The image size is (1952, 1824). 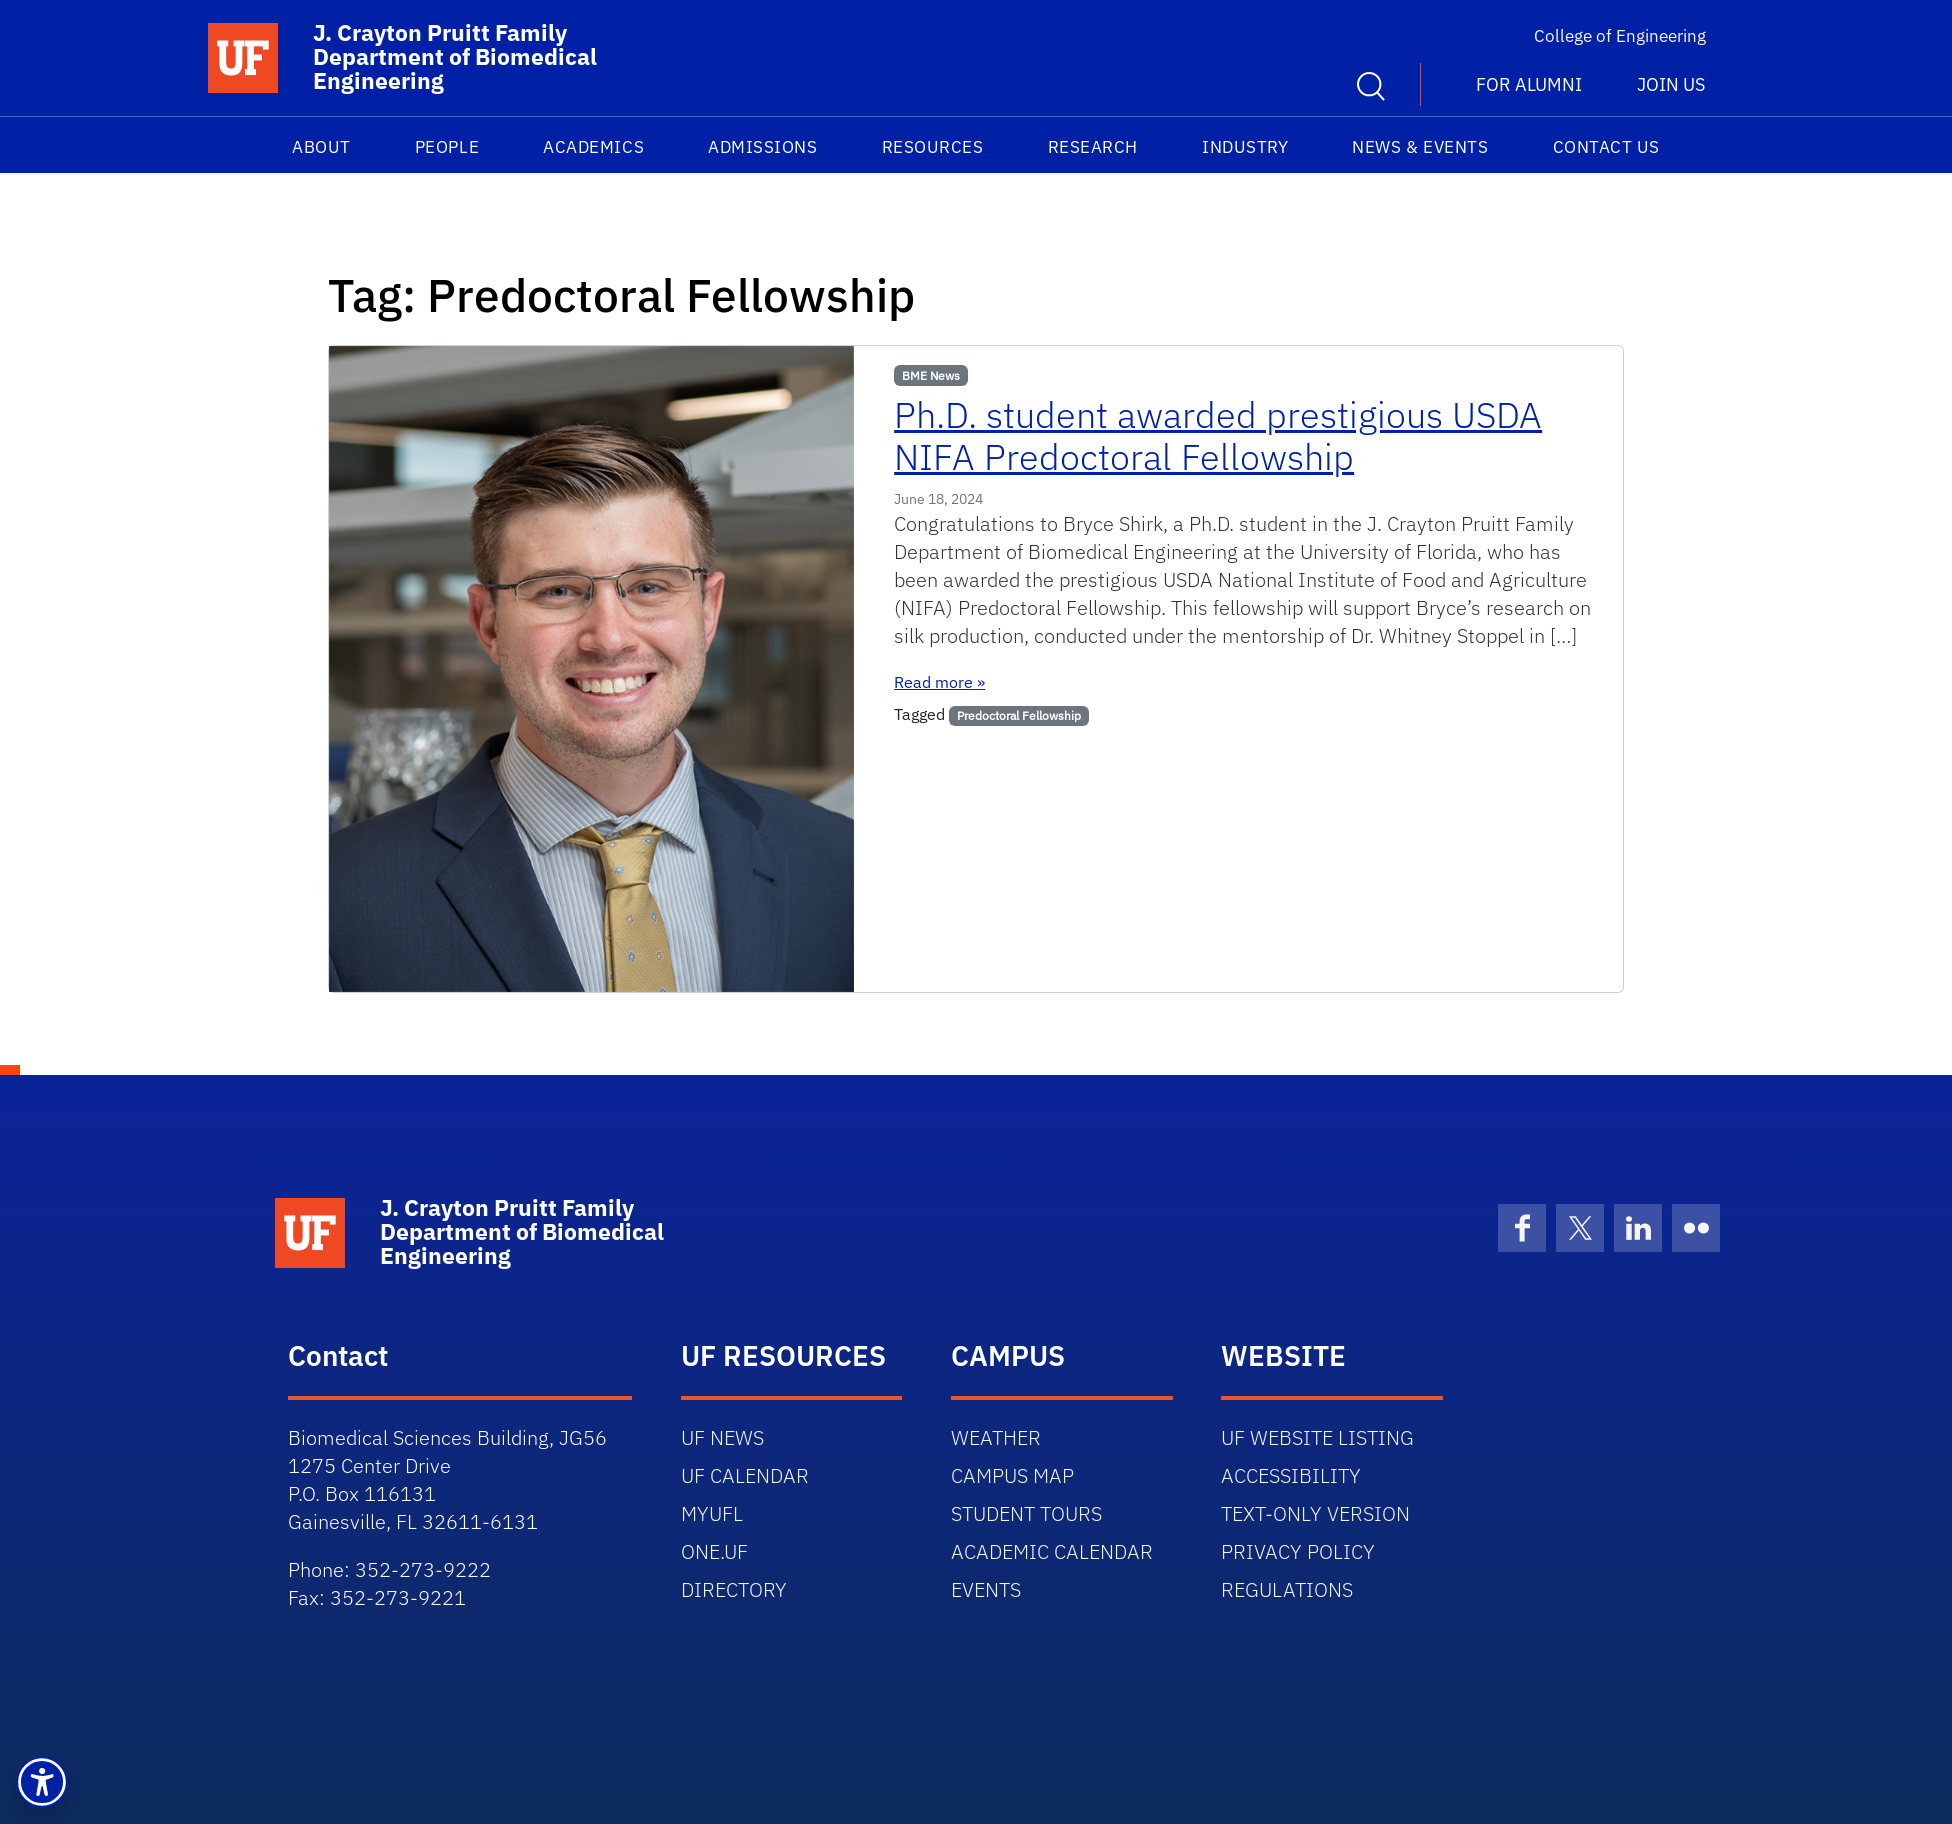 I want to click on UF WEBSITE LISTING, so click(x=1317, y=1437).